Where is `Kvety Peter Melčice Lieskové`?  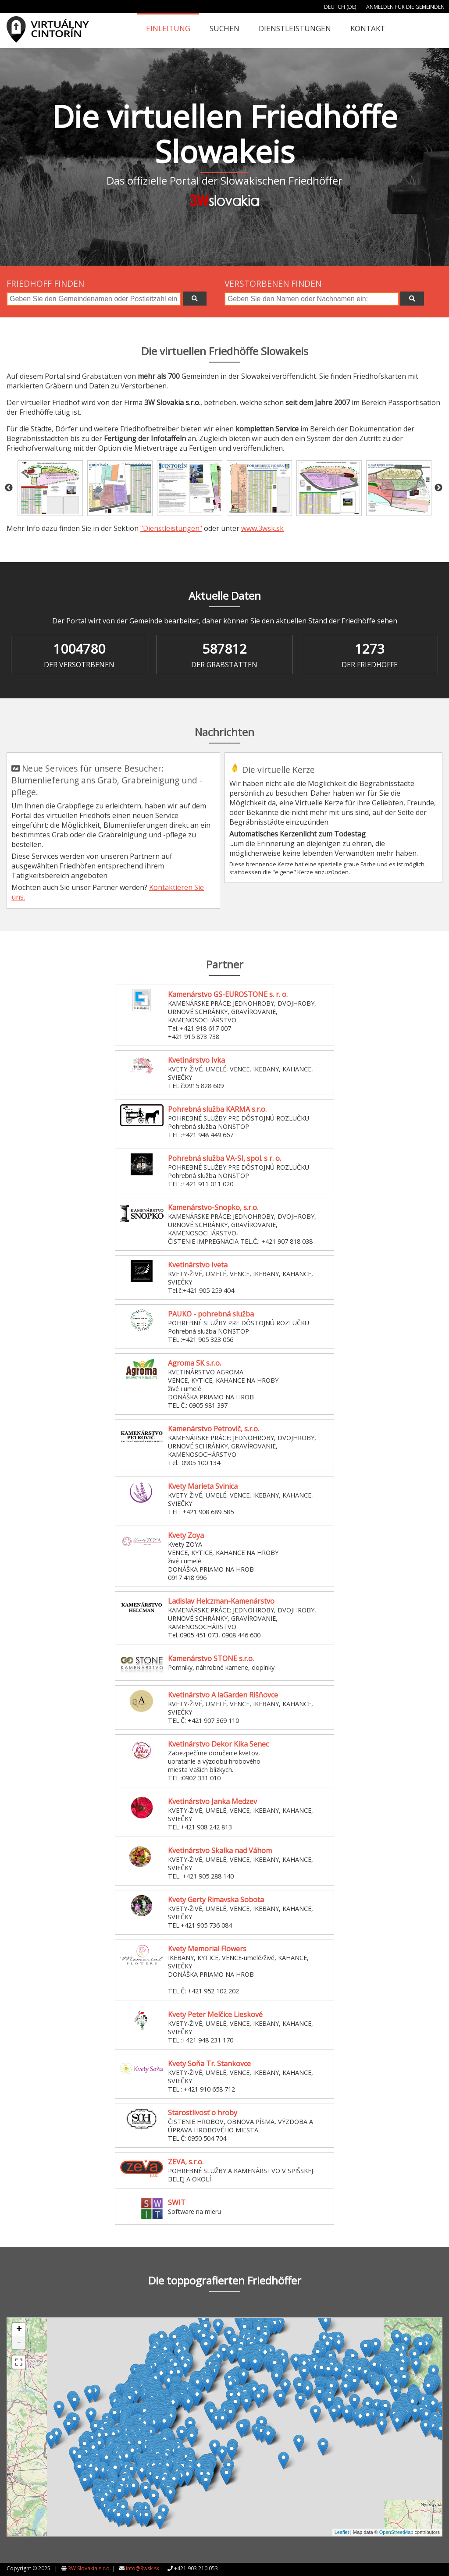 Kvety Peter Melčice Lieskové is located at coordinates (215, 2014).